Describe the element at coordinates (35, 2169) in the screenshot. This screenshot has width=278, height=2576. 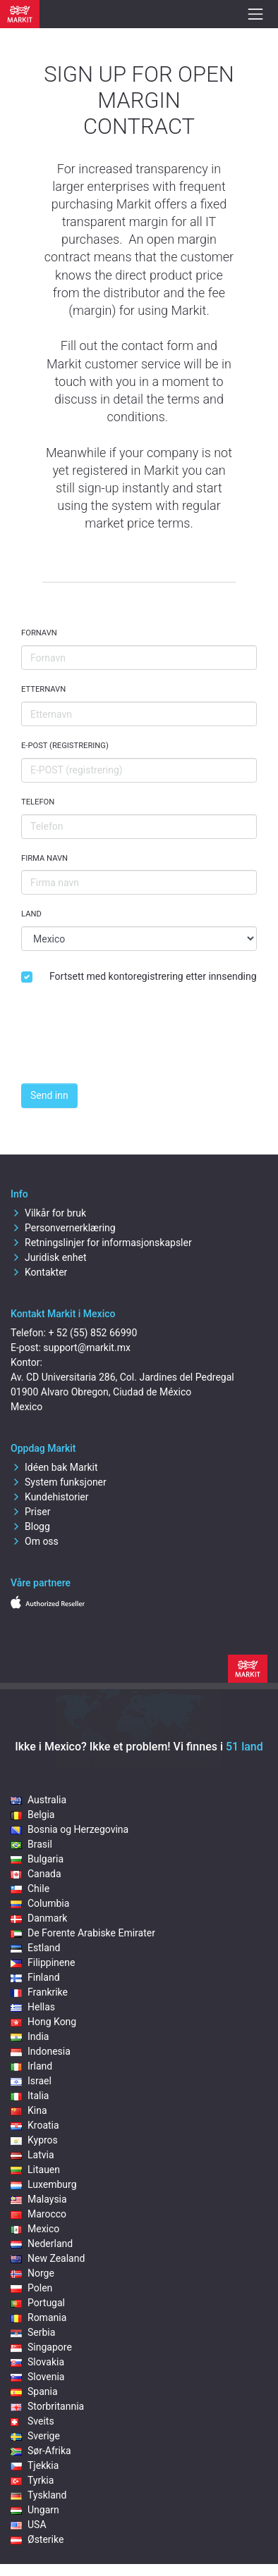
I see `Litauen` at that location.